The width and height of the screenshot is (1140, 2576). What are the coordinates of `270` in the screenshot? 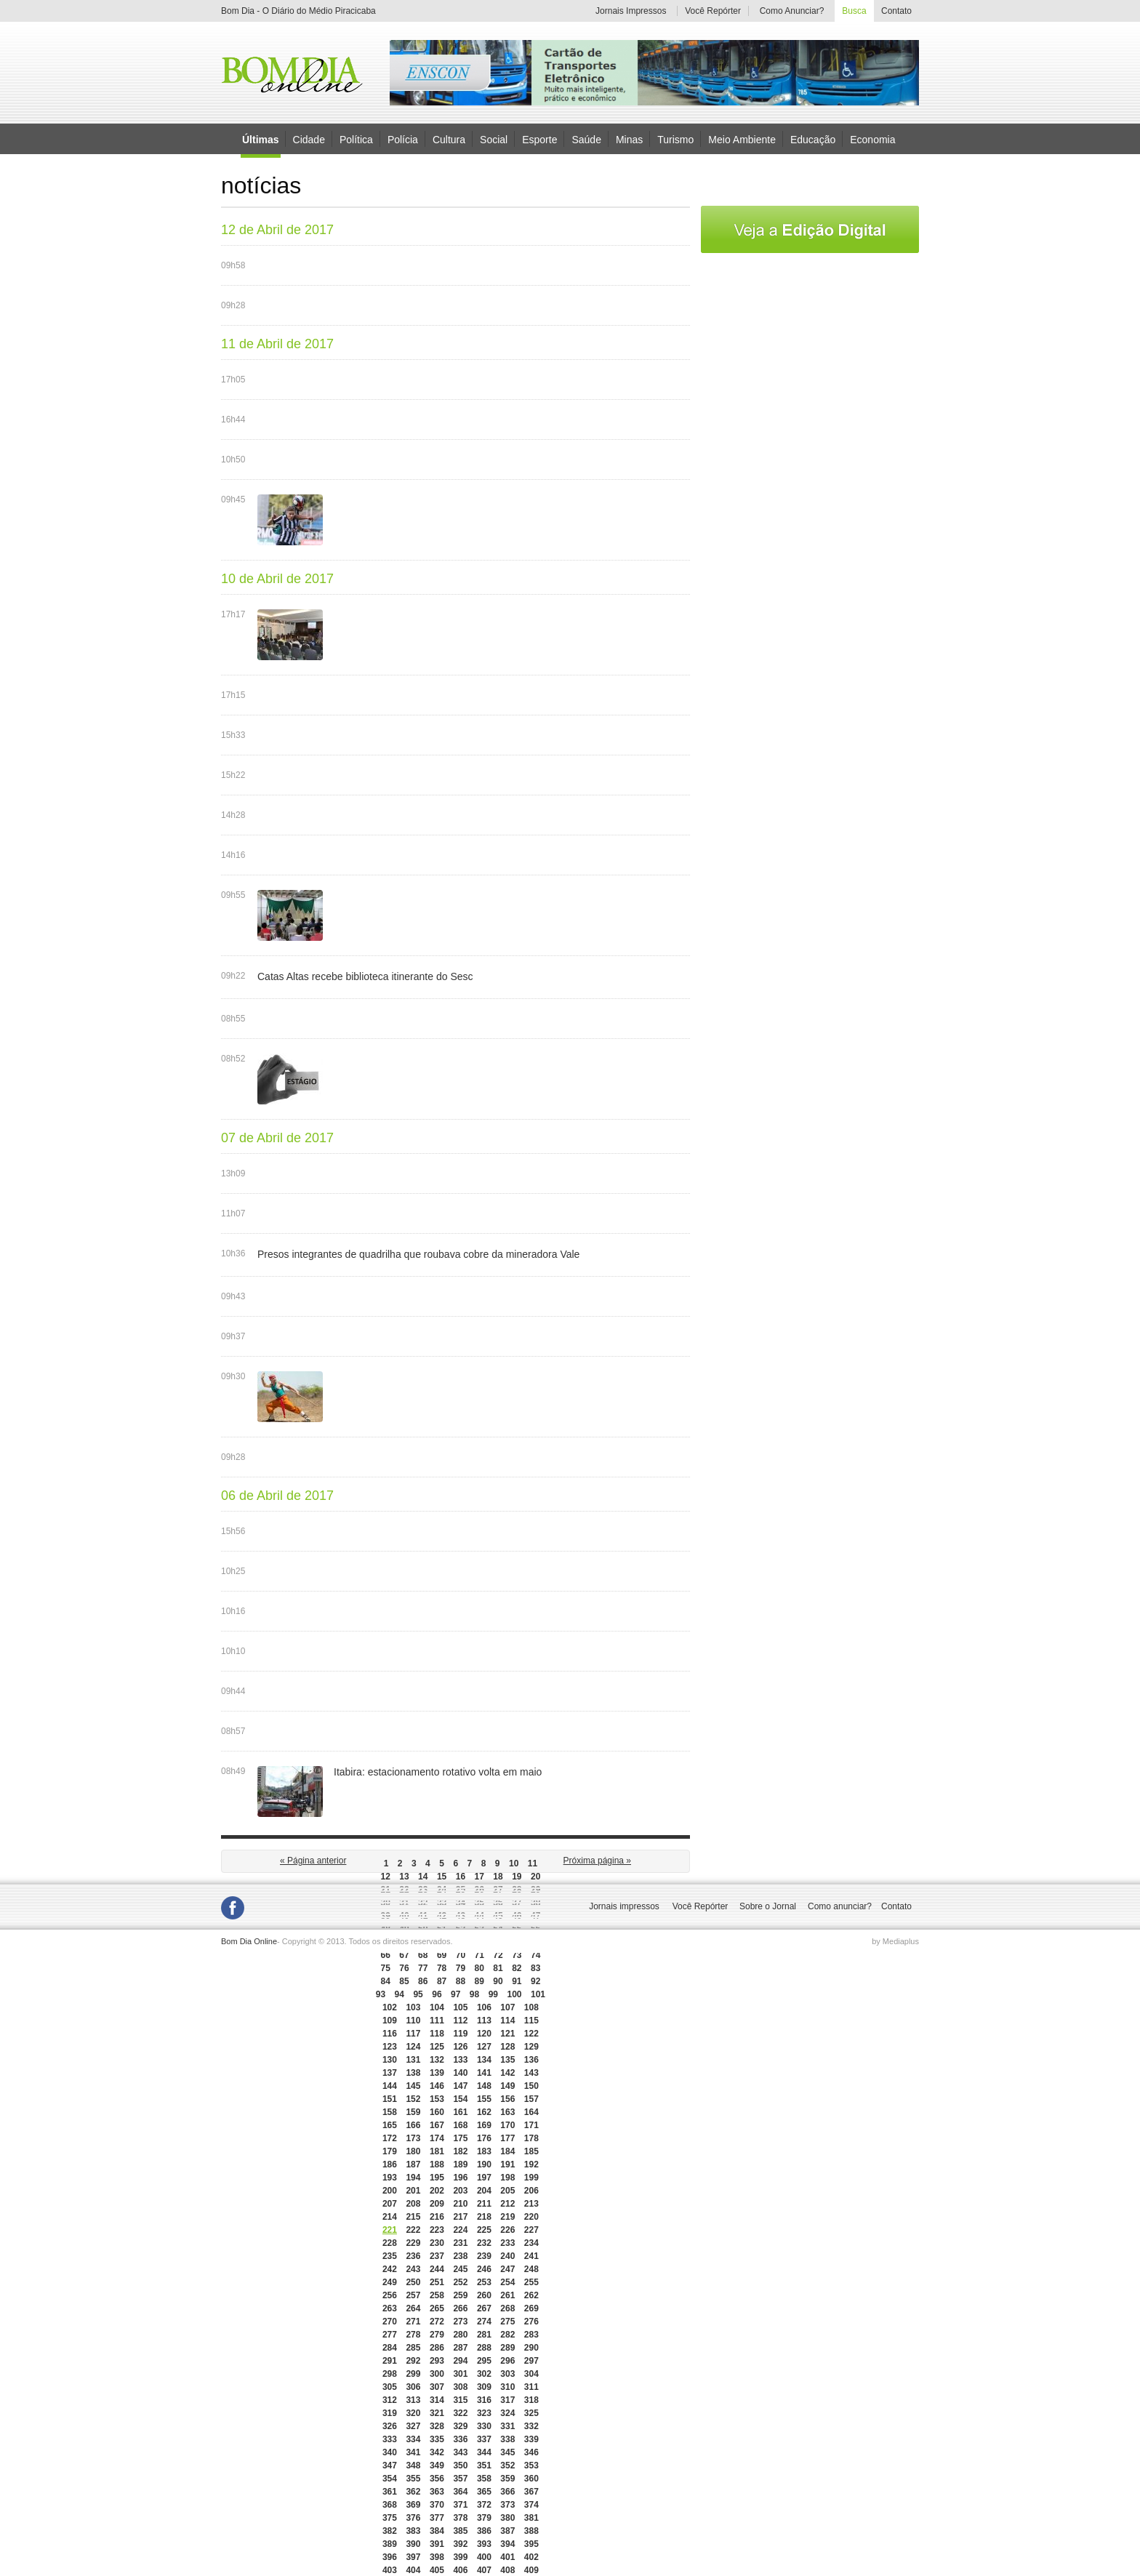 It's located at (389, 2321).